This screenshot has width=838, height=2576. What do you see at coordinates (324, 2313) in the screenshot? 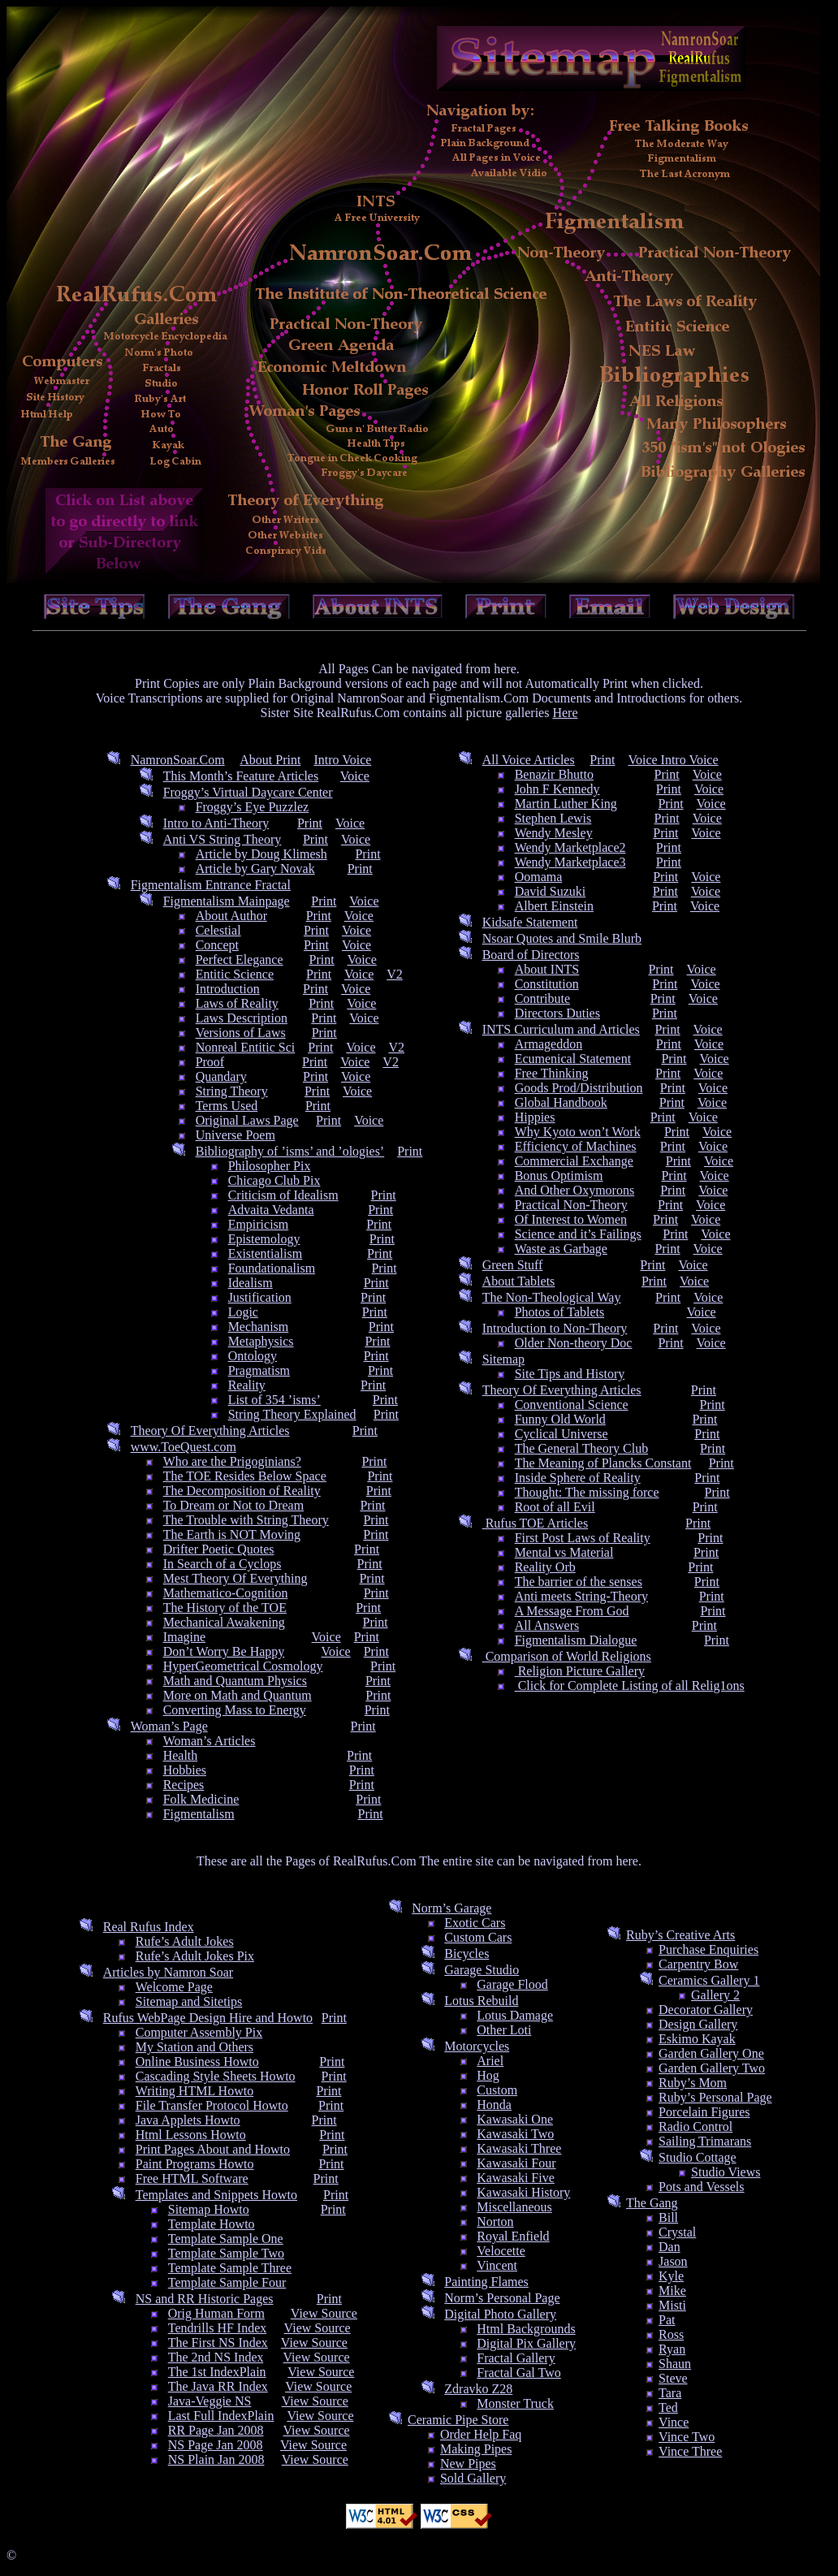
I see `View Source` at bounding box center [324, 2313].